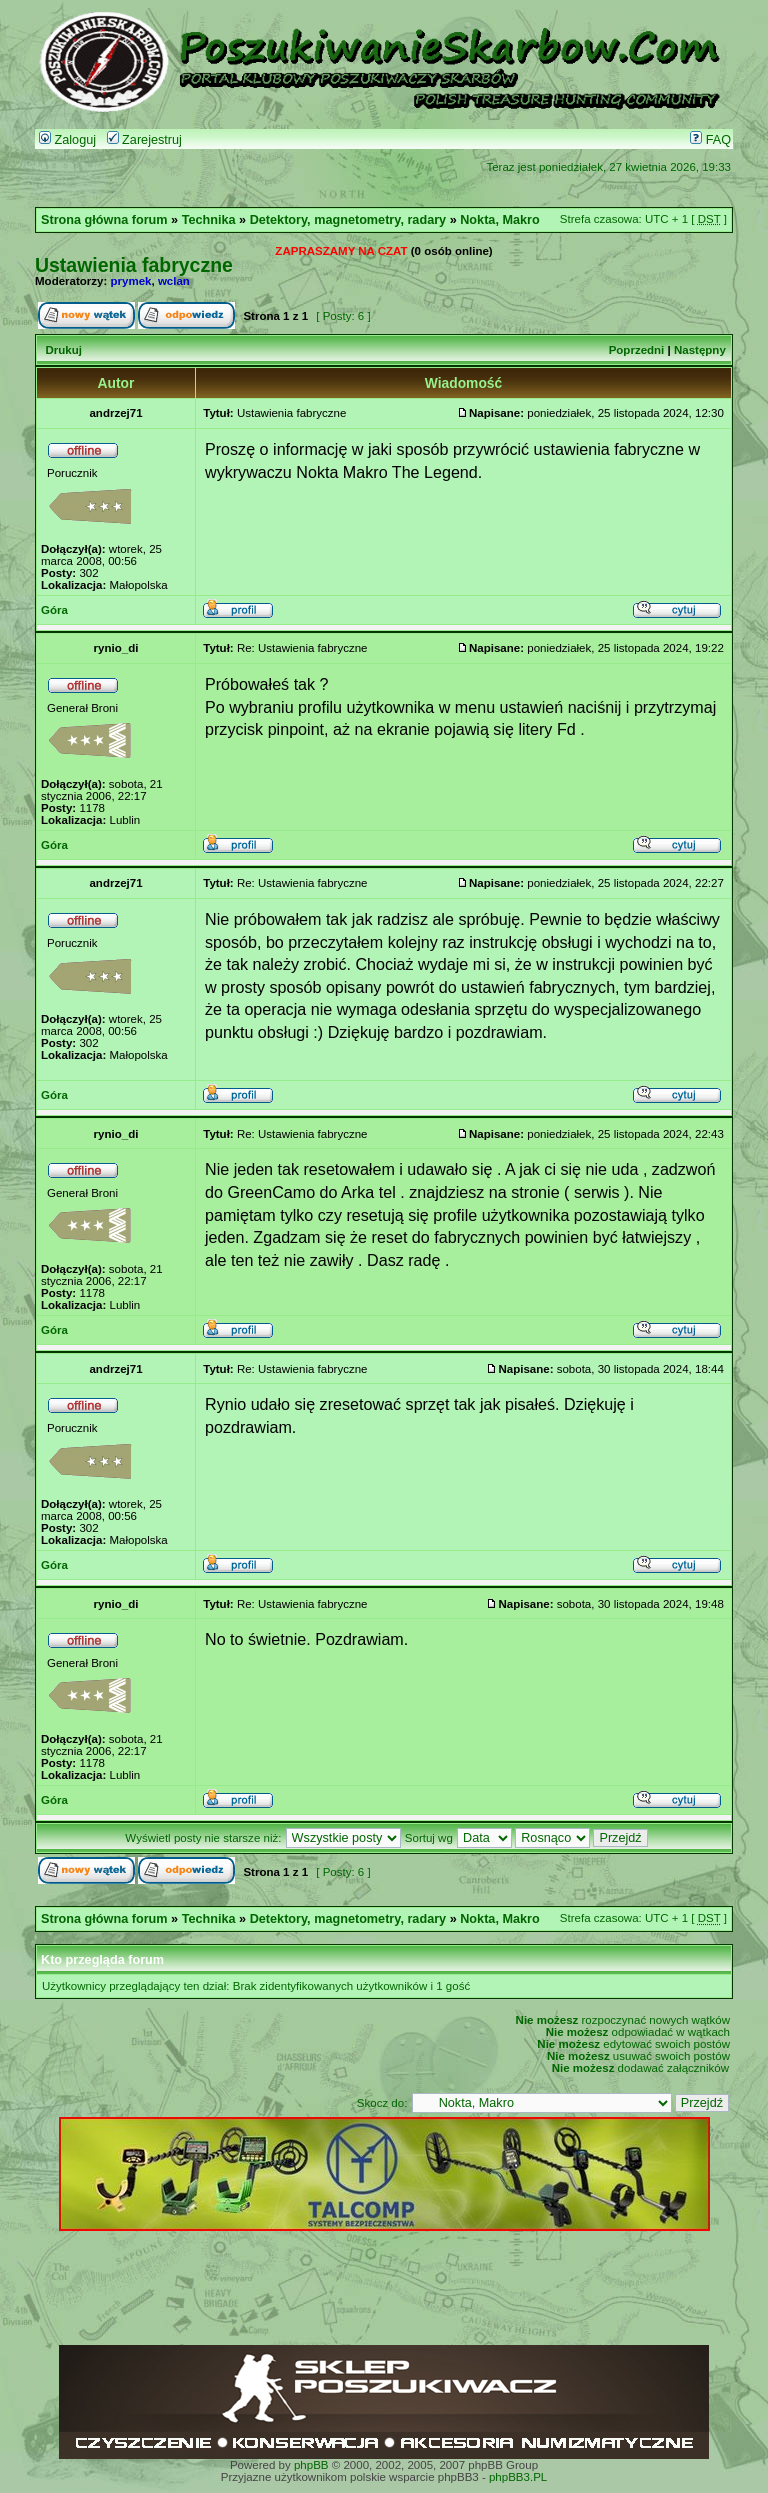 Image resolution: width=768 pixels, height=2493 pixels. Describe the element at coordinates (348, 220) in the screenshot. I see `Detektory, magnetometry, radary` at that location.